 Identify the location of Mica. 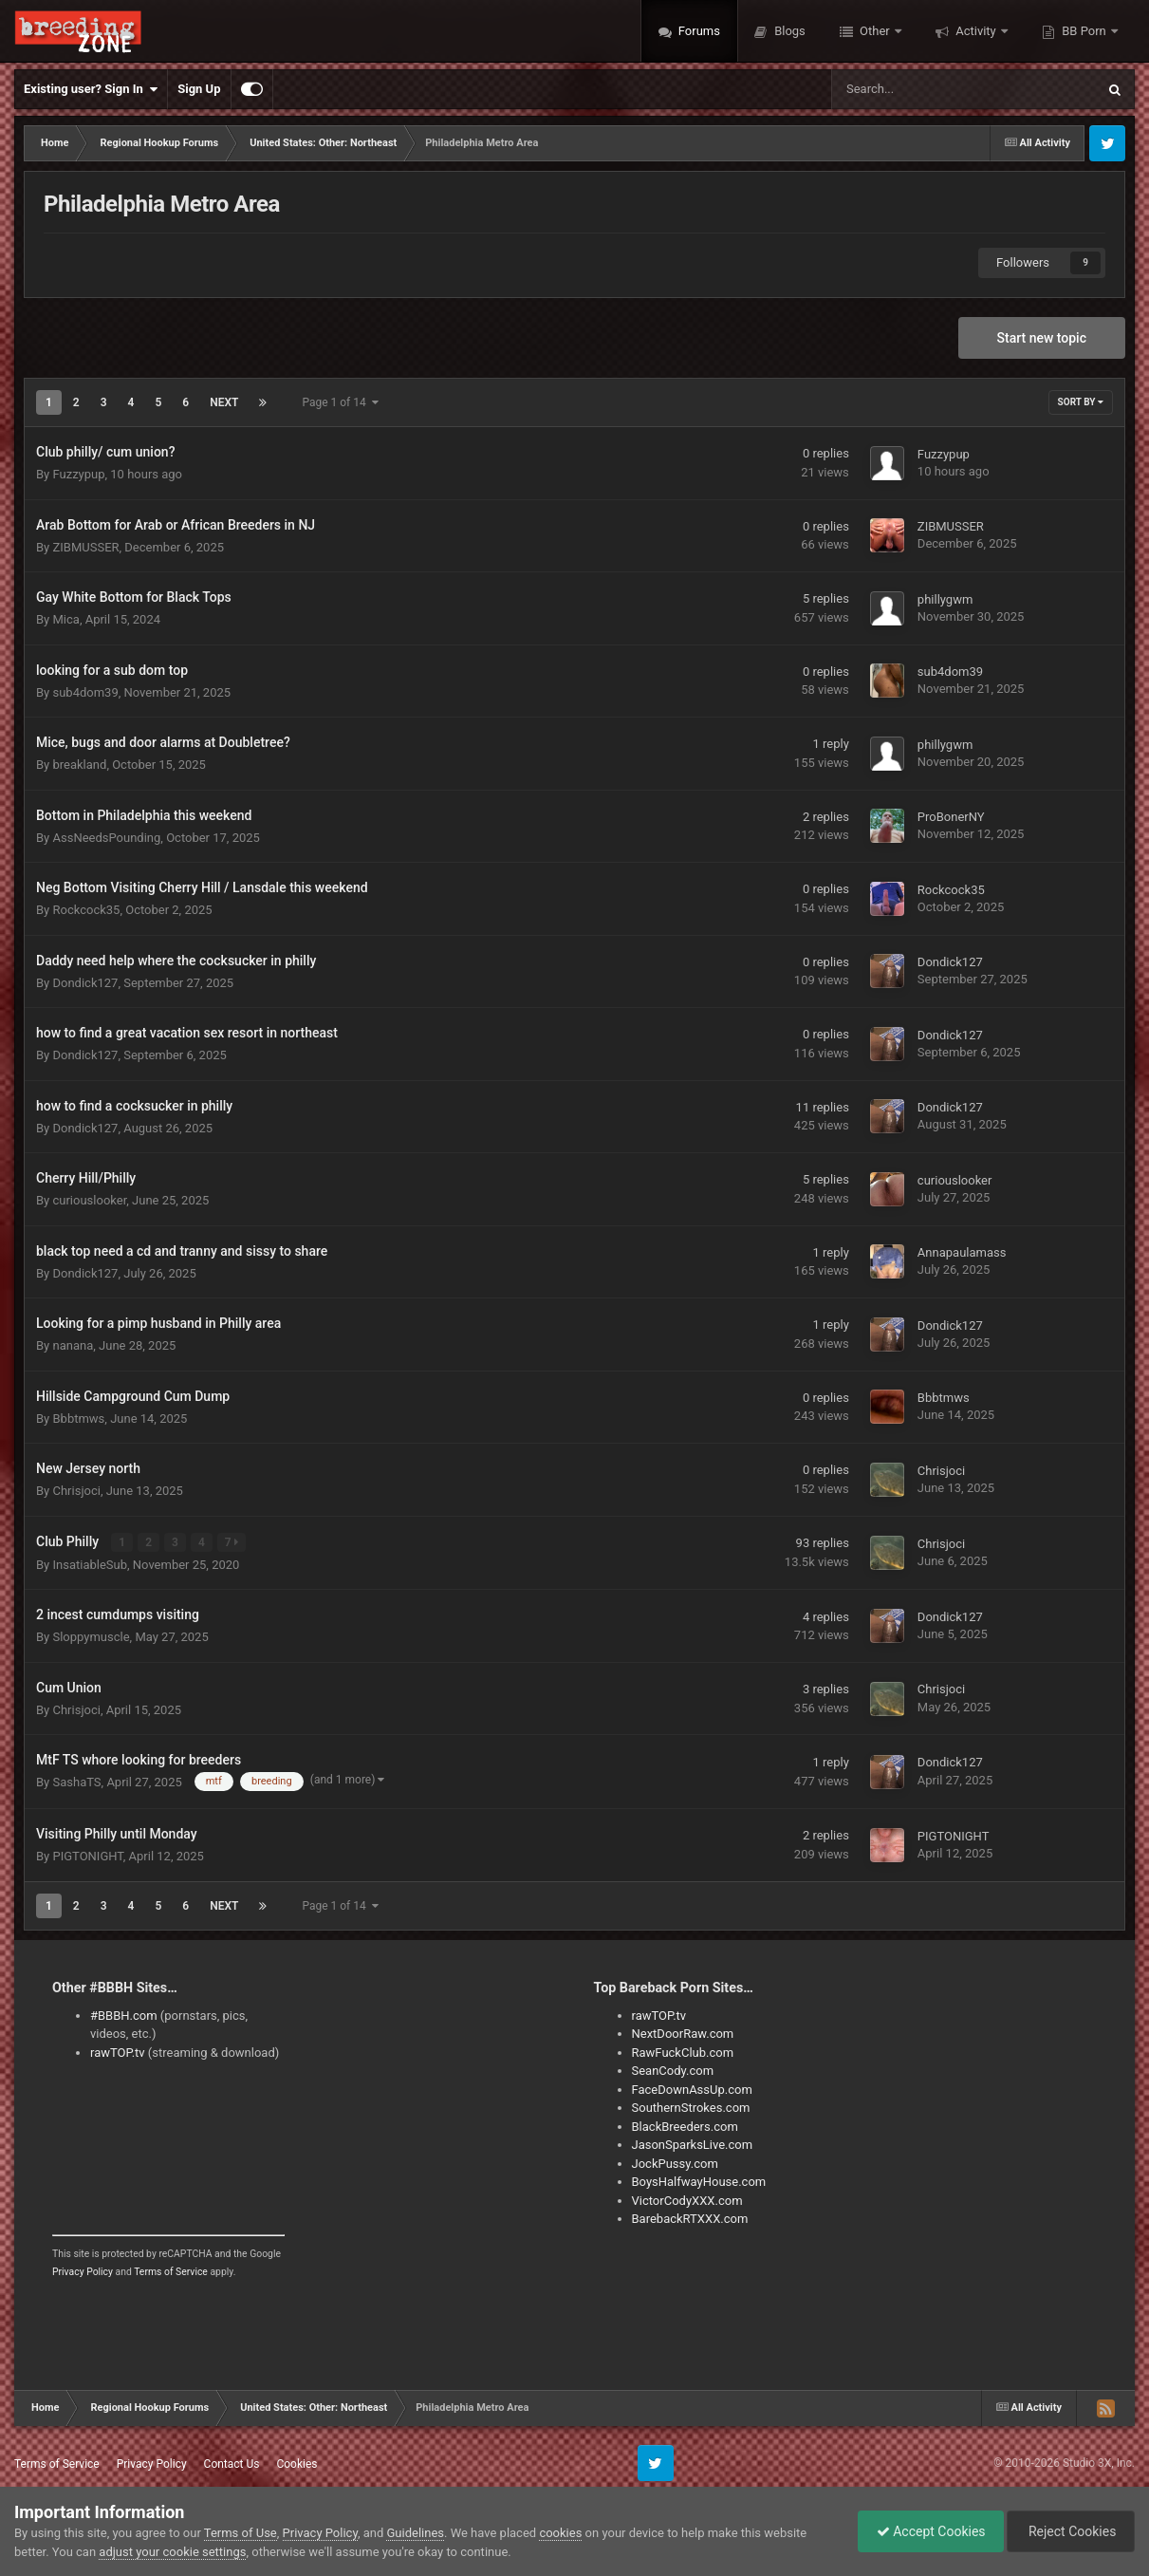
(65, 619).